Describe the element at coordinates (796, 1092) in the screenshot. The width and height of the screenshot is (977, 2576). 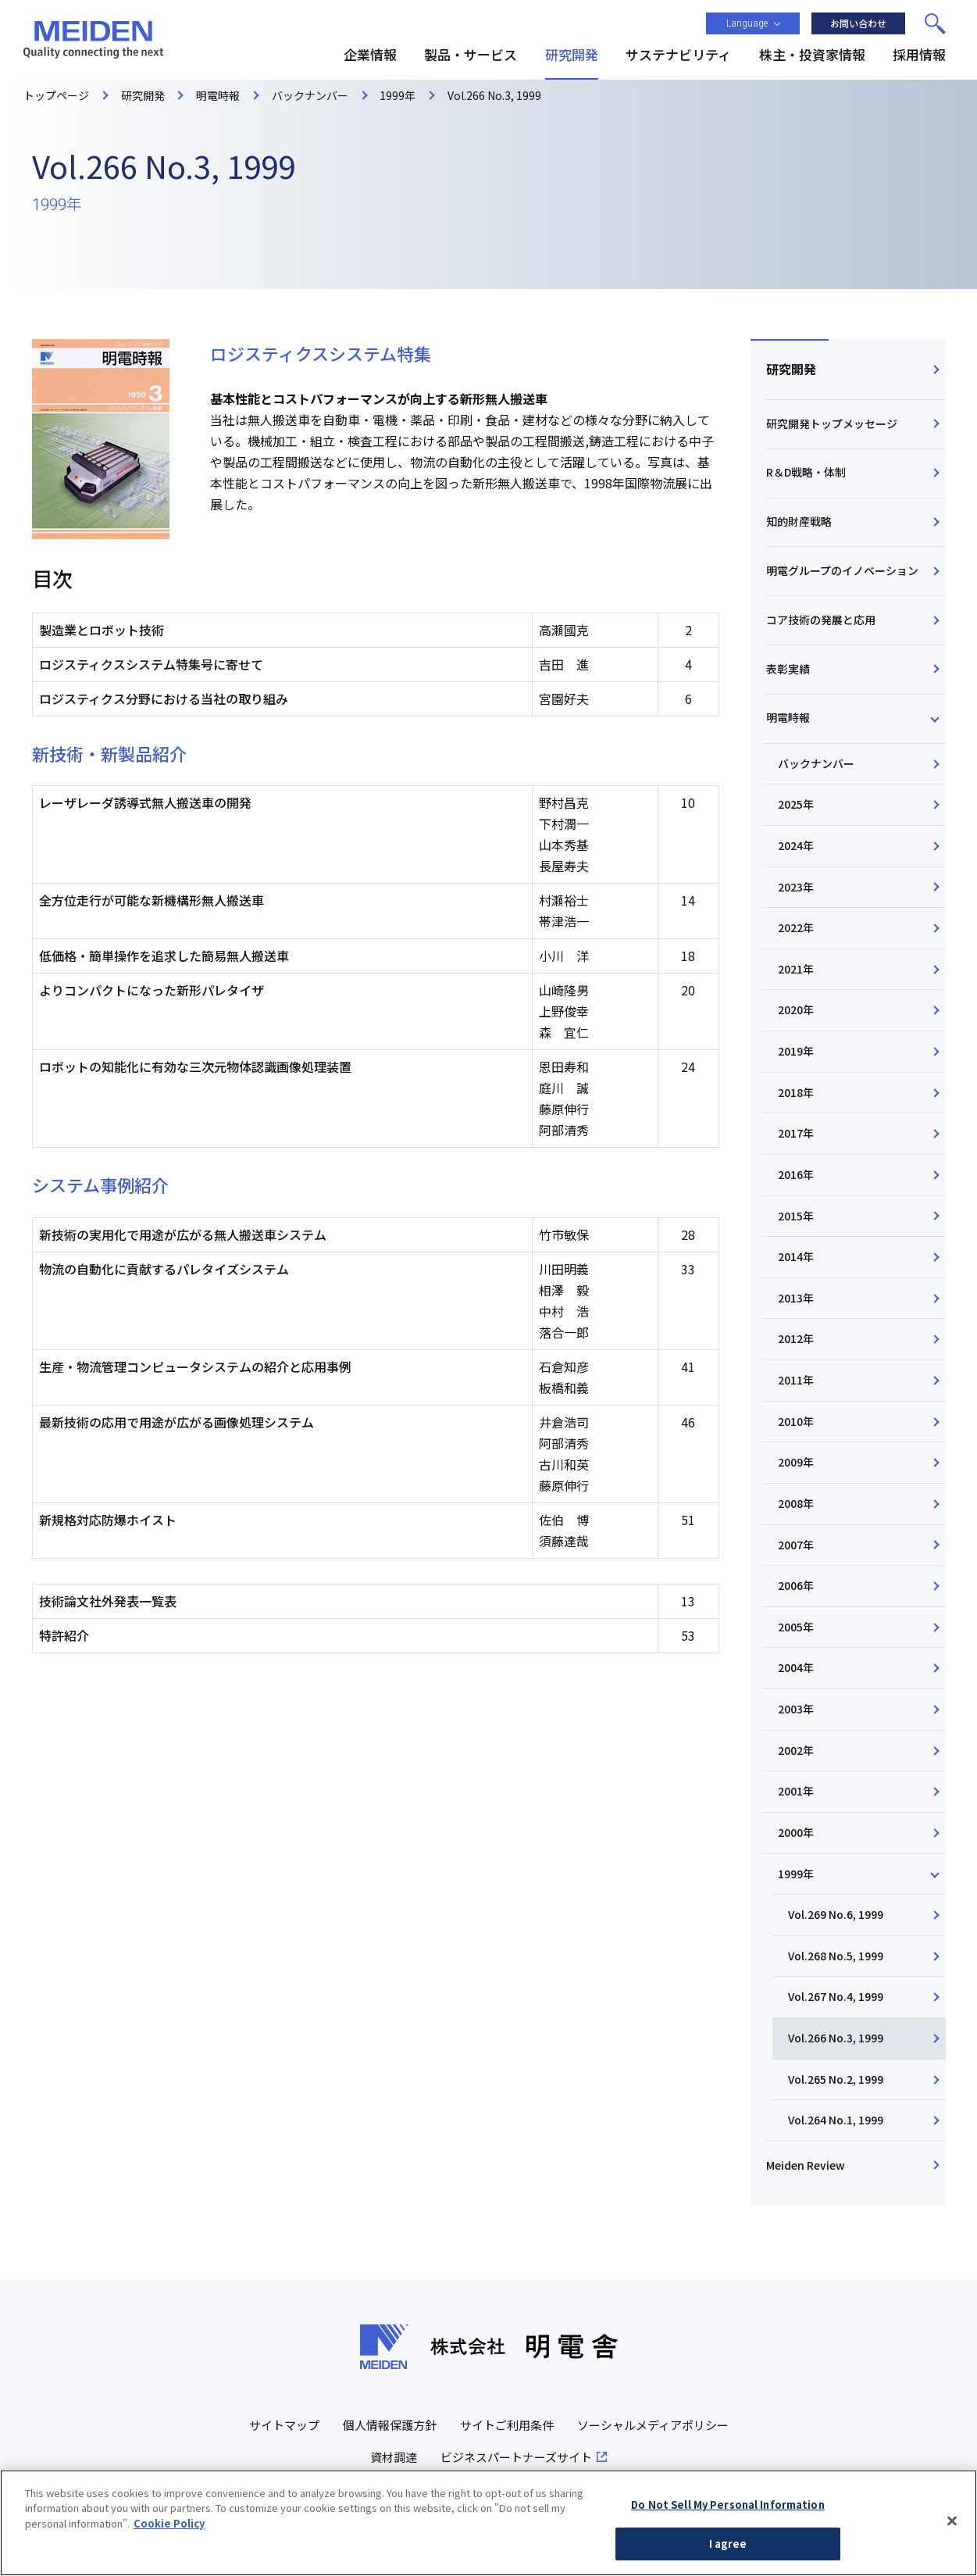
I see `2018年` at that location.